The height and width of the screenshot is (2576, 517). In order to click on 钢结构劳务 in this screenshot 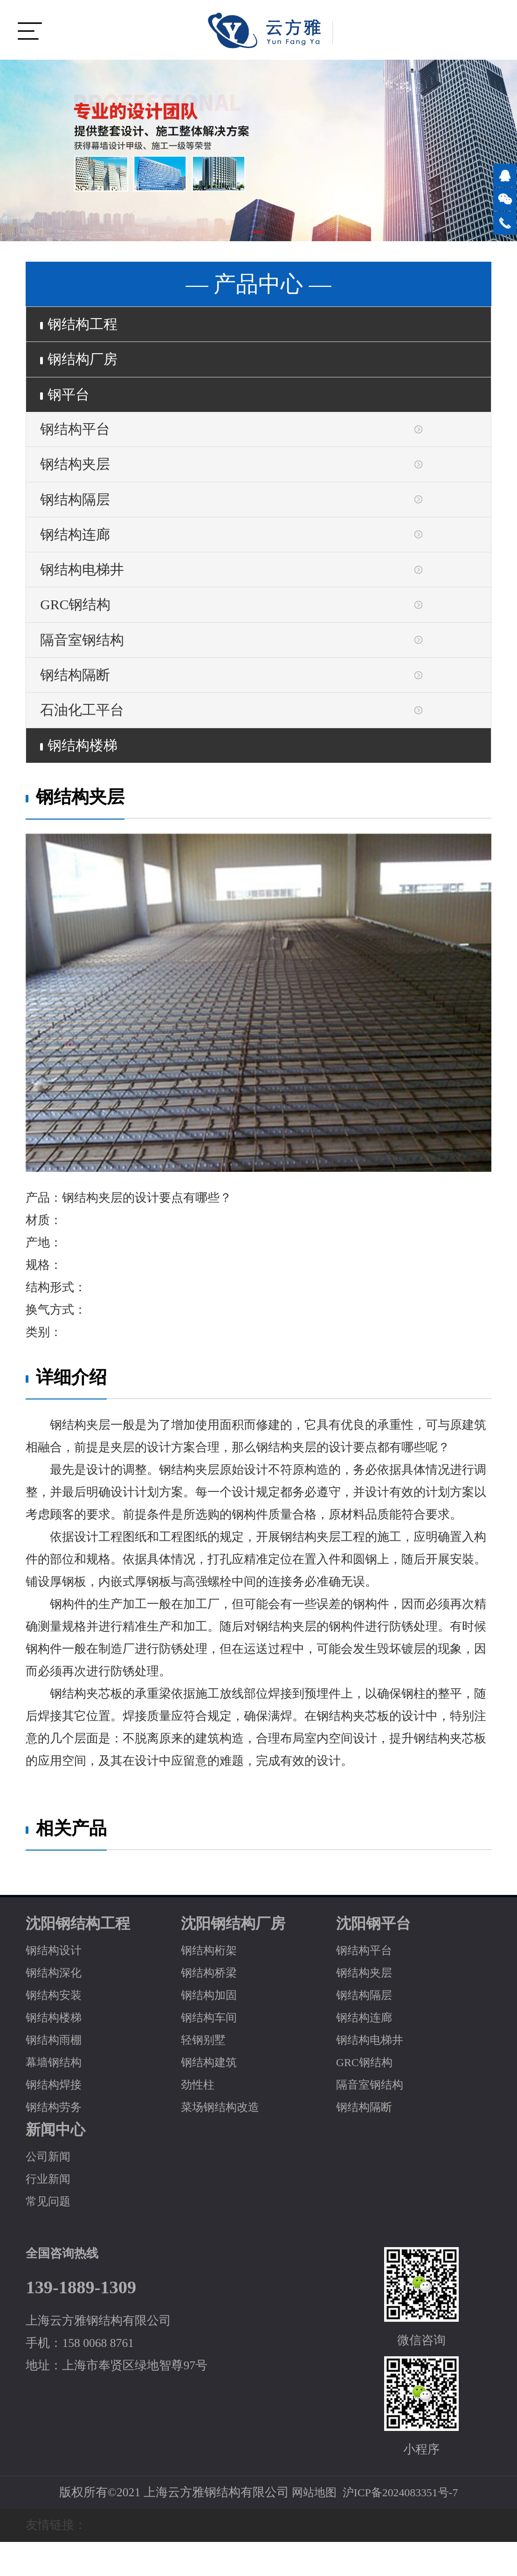, I will do `click(56, 2141)`.